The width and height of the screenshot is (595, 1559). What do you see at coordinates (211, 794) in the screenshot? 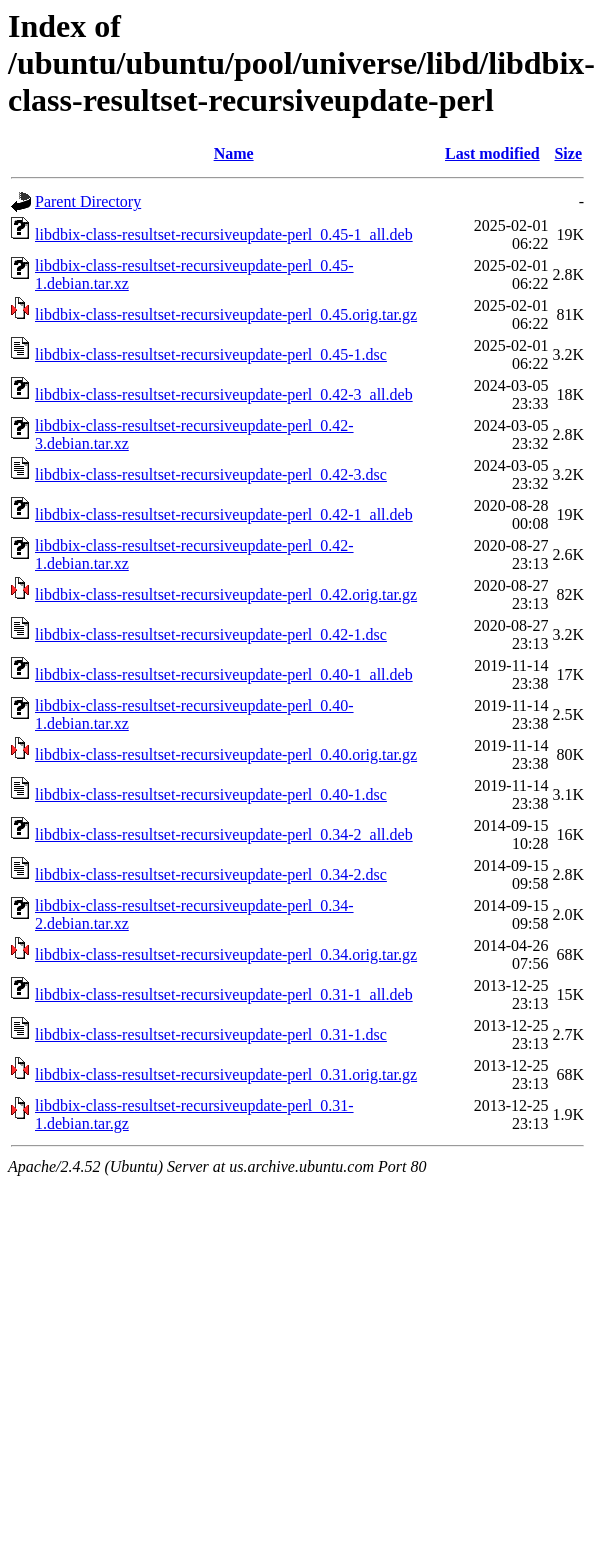
I see `libdbix-class-resultset-recursiveupdate-perl_0.40-1.dsc` at bounding box center [211, 794].